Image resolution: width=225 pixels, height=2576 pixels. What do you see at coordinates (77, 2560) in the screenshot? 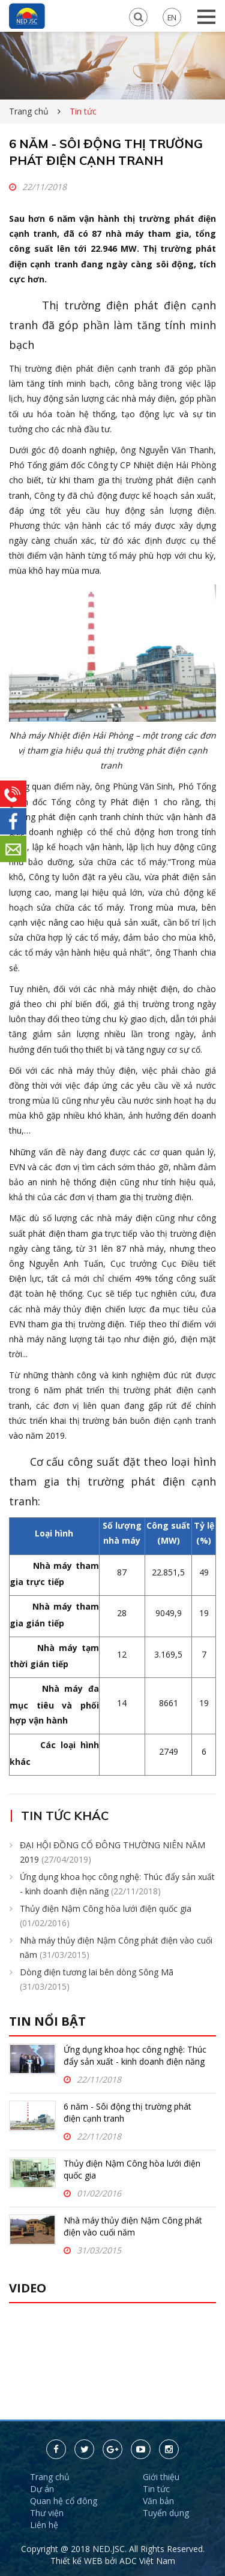
I see `Thiết kế WEB` at bounding box center [77, 2560].